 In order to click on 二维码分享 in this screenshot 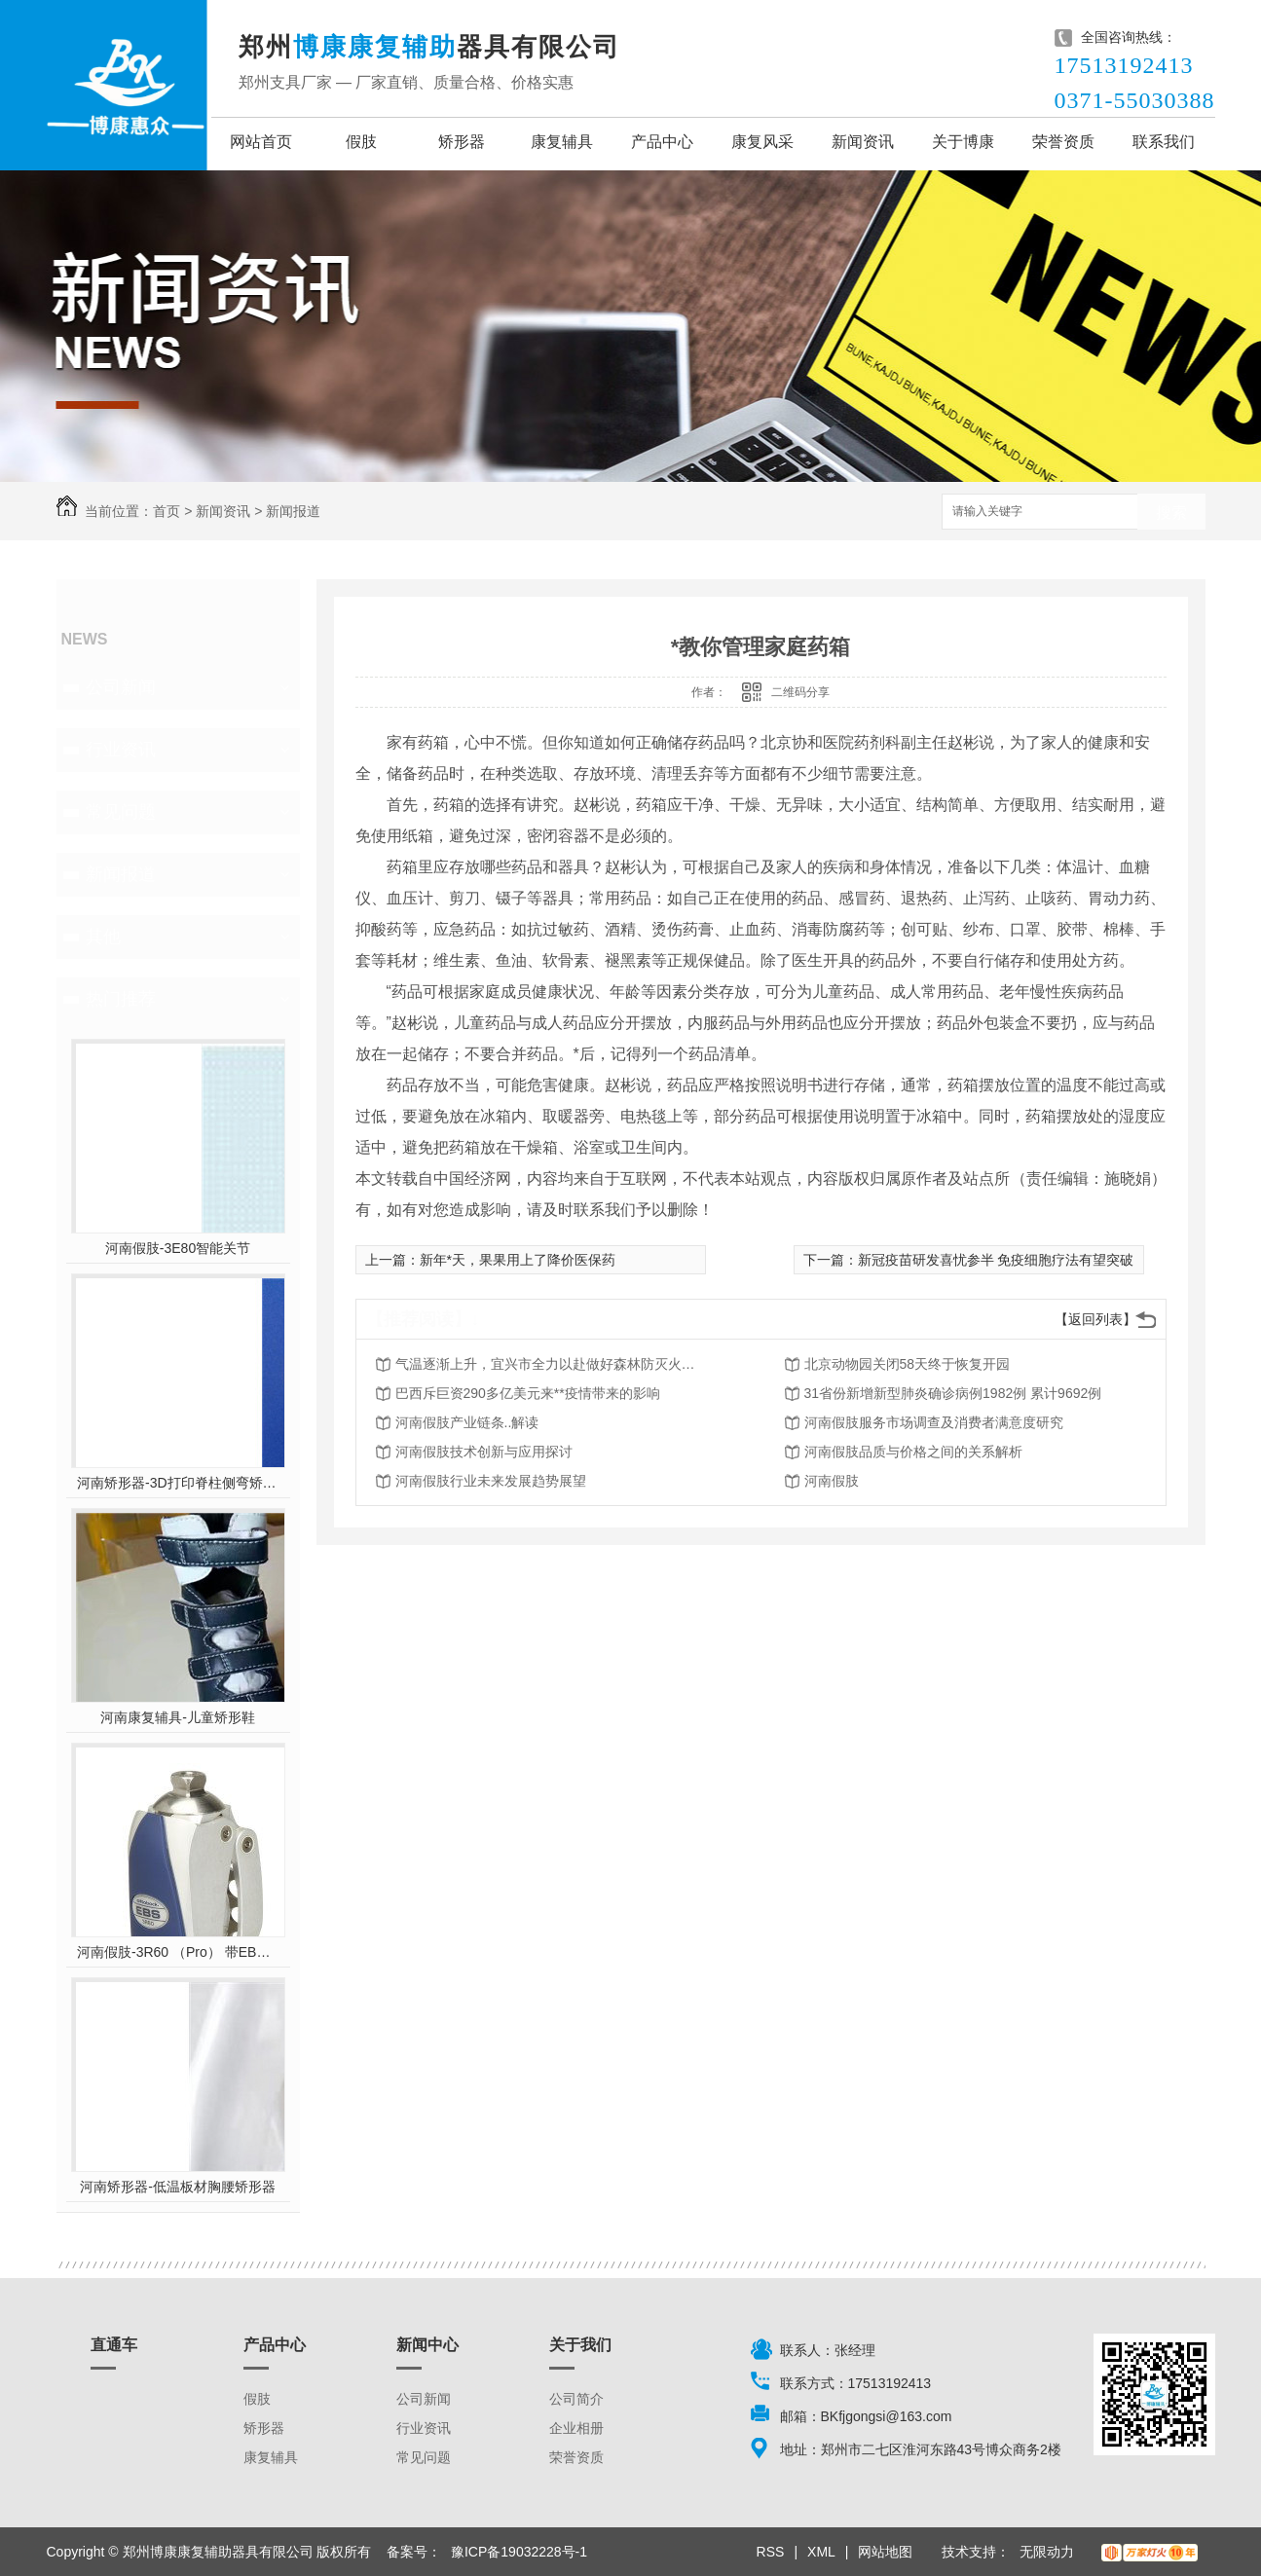, I will do `click(800, 692)`.